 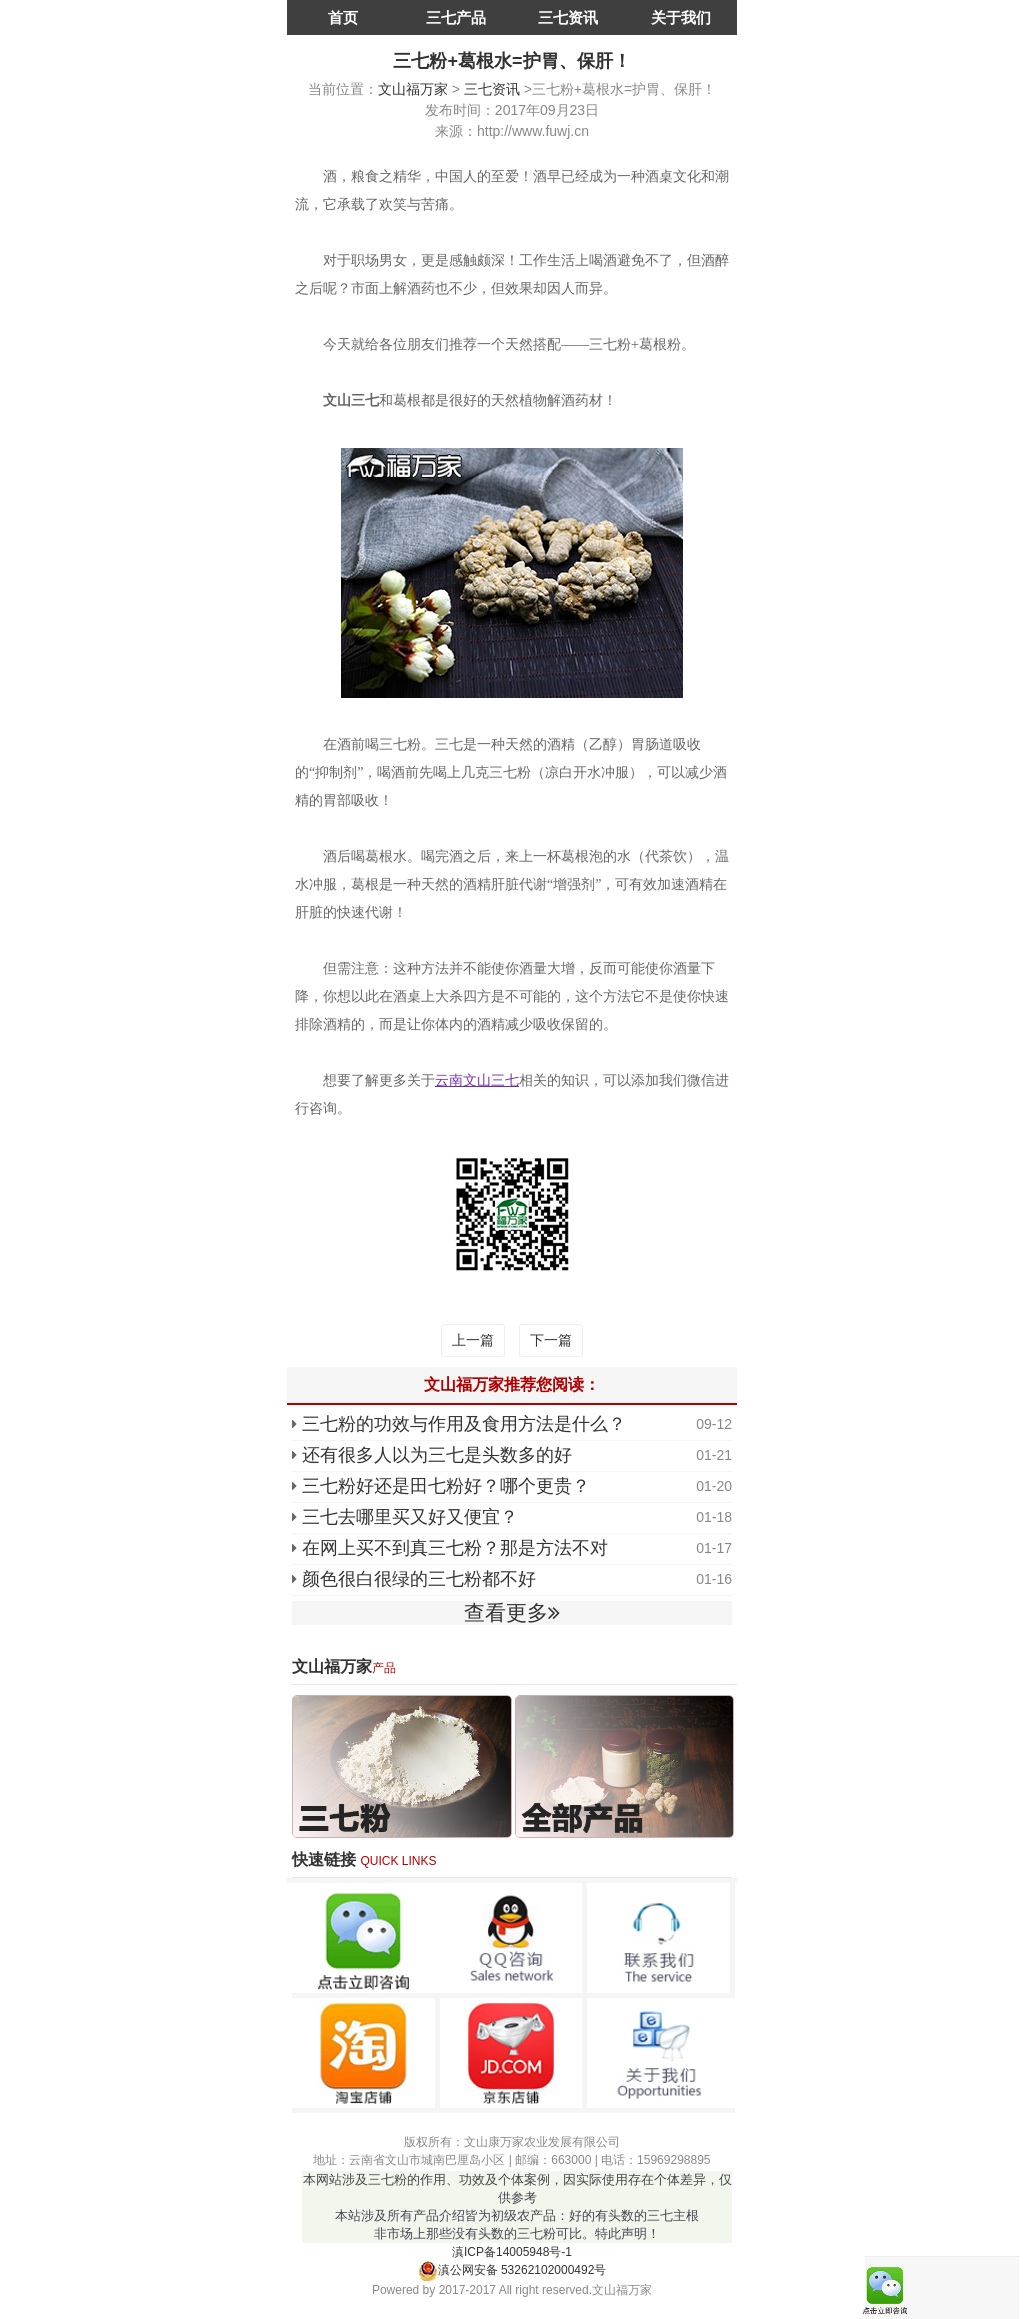 What do you see at coordinates (437, 1455) in the screenshot?
I see `还有很多人以为三七是头数多的好` at bounding box center [437, 1455].